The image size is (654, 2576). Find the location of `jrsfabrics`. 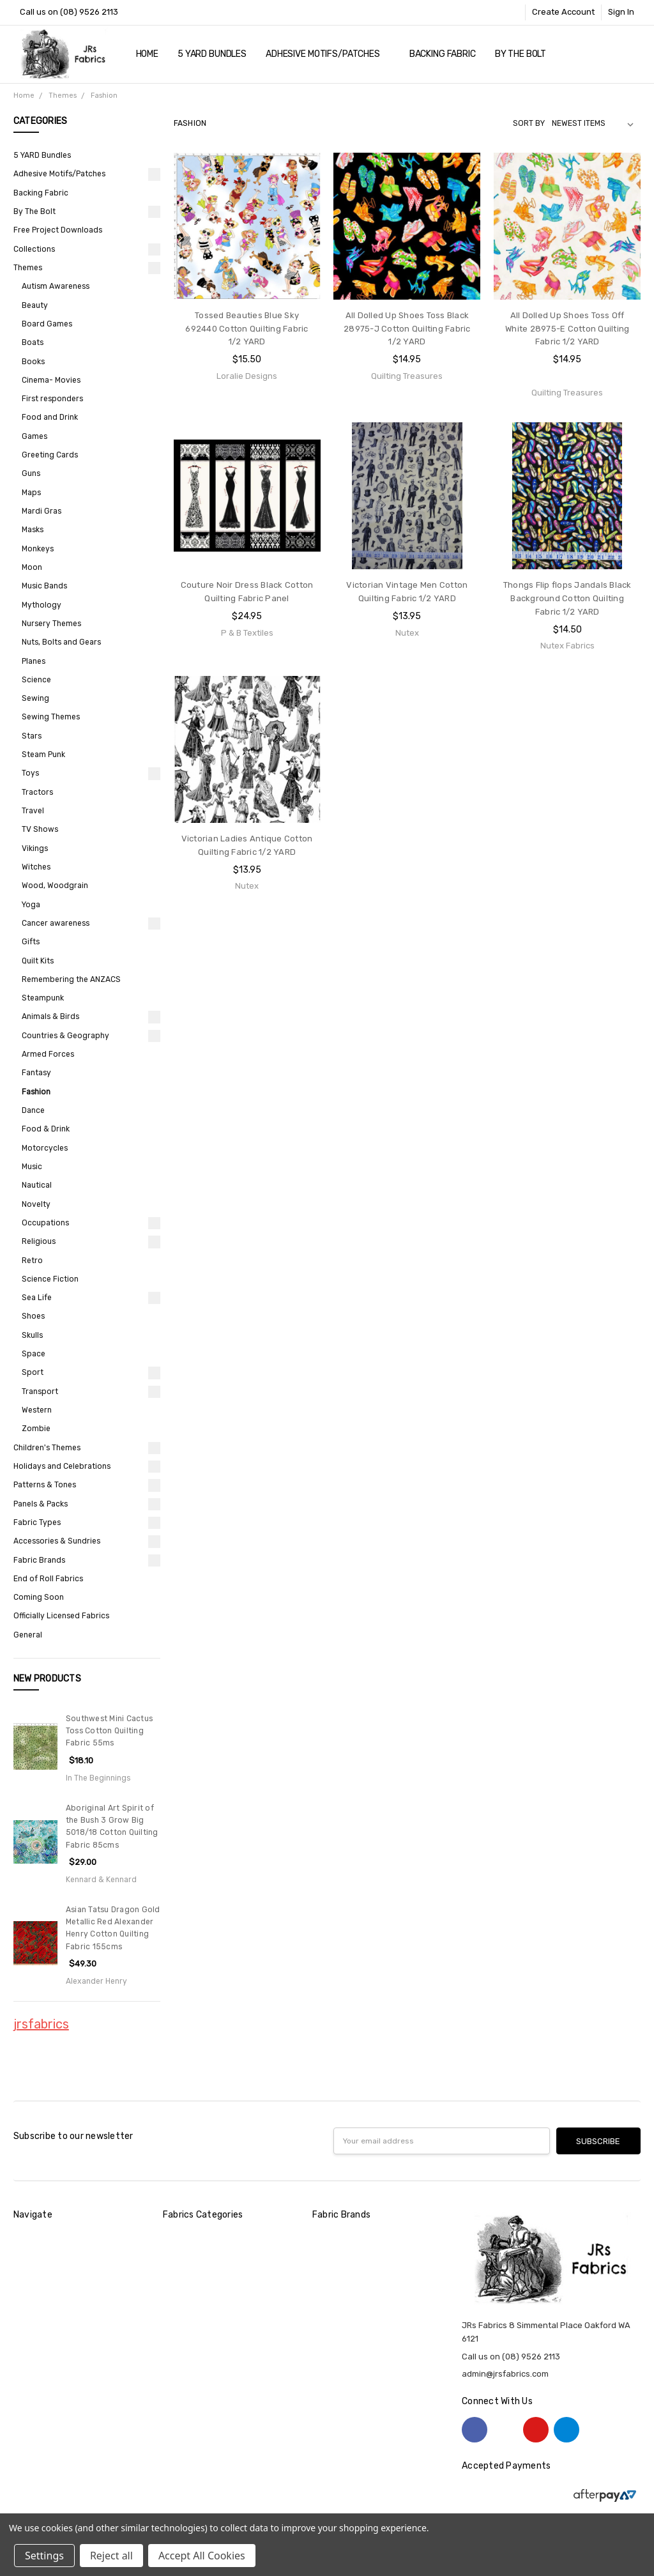

jrsfabrics is located at coordinates (41, 2024).